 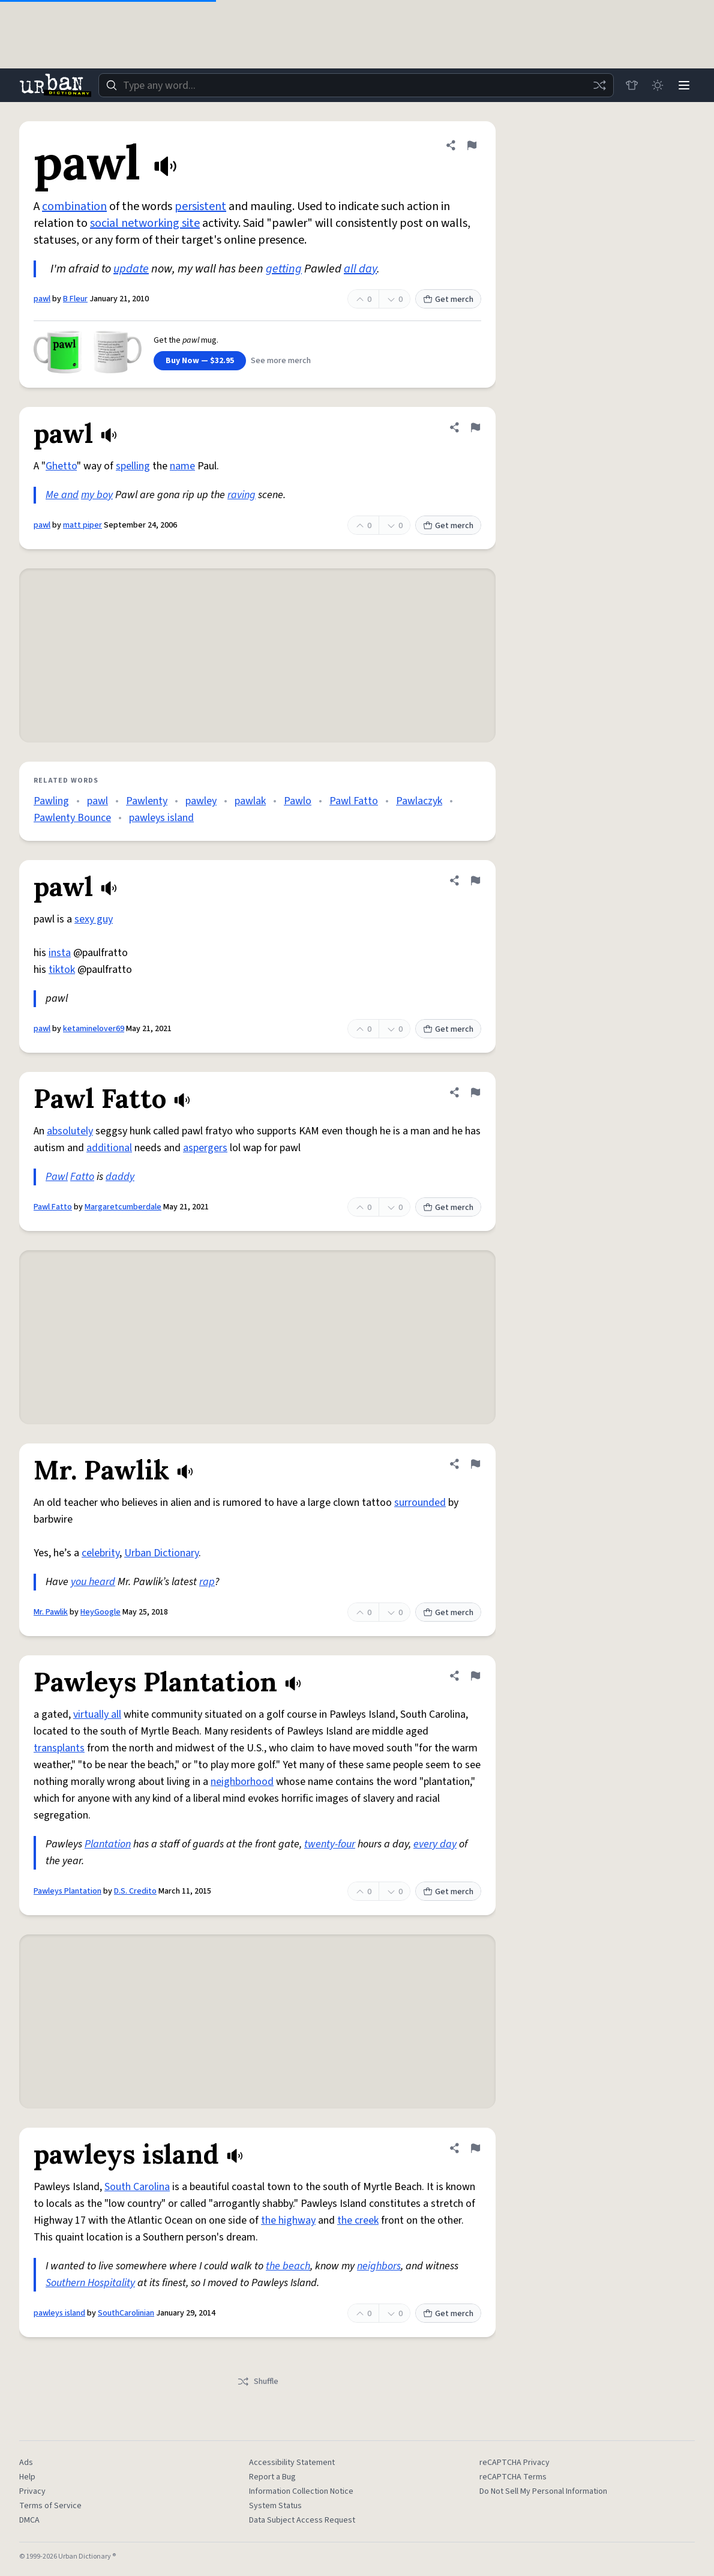 I want to click on Plantation, so click(x=108, y=1844).